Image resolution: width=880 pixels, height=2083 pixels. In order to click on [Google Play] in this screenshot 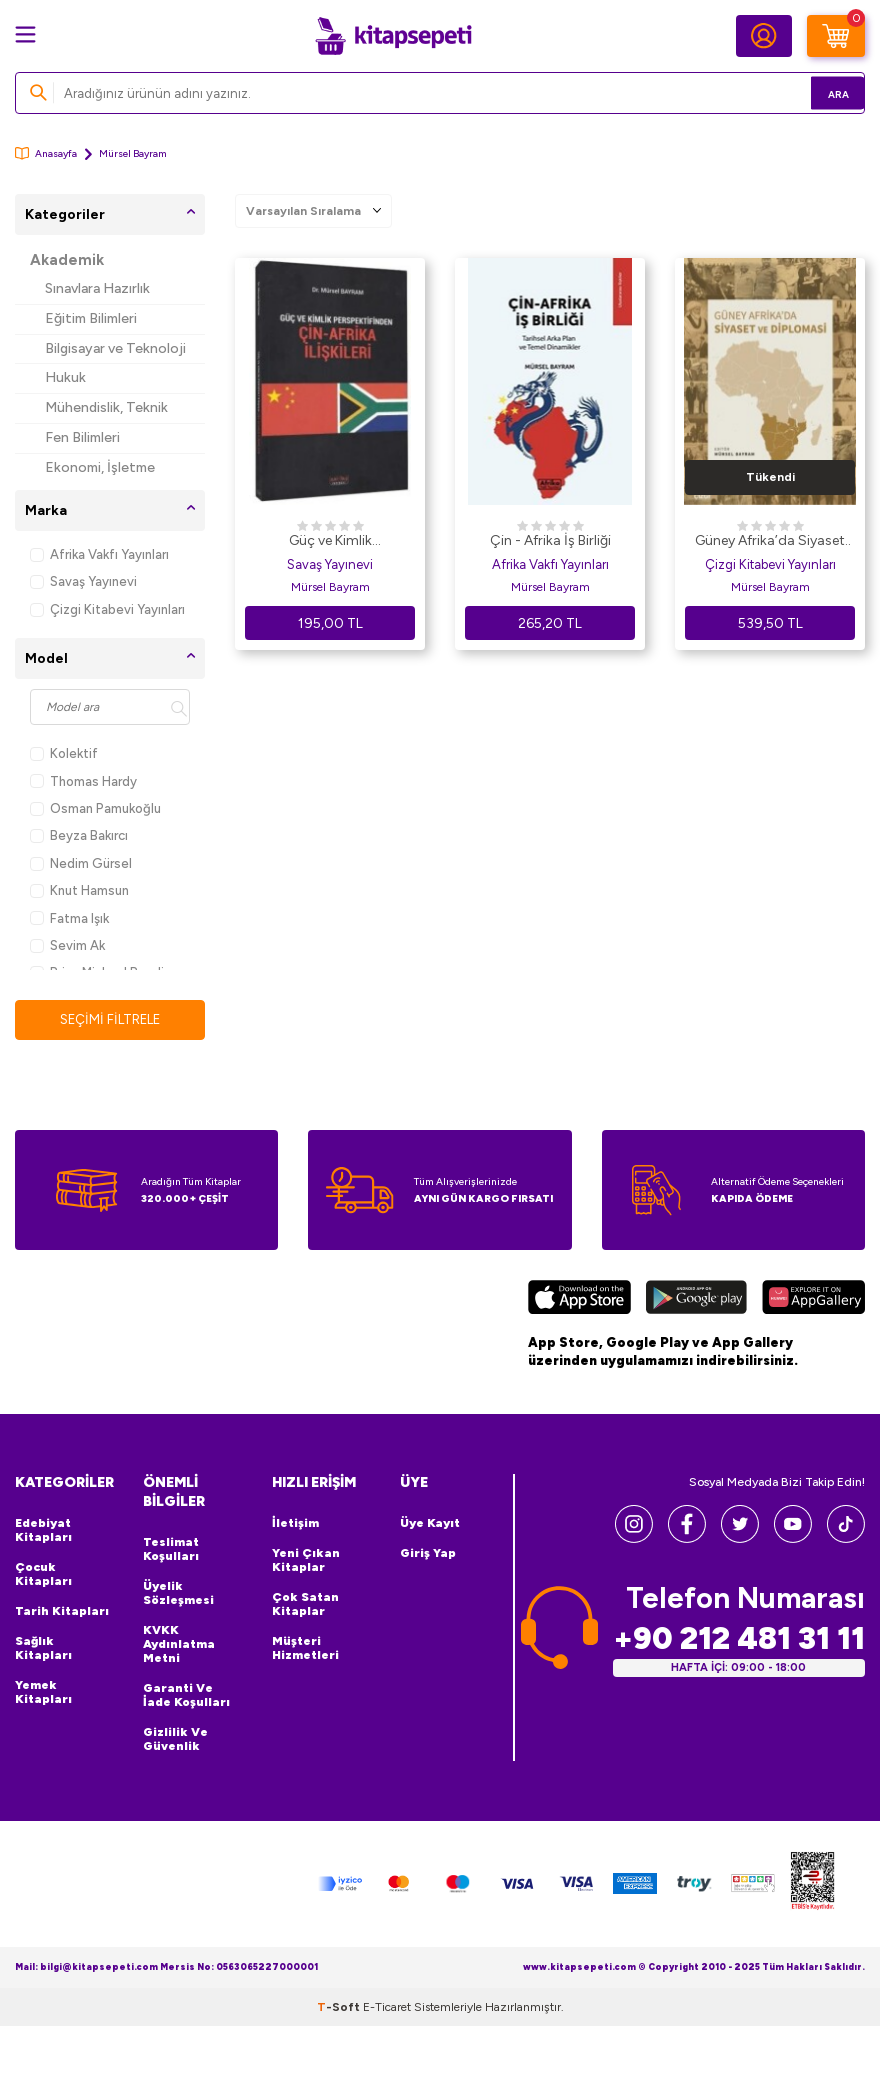, I will do `click(696, 1300)`.